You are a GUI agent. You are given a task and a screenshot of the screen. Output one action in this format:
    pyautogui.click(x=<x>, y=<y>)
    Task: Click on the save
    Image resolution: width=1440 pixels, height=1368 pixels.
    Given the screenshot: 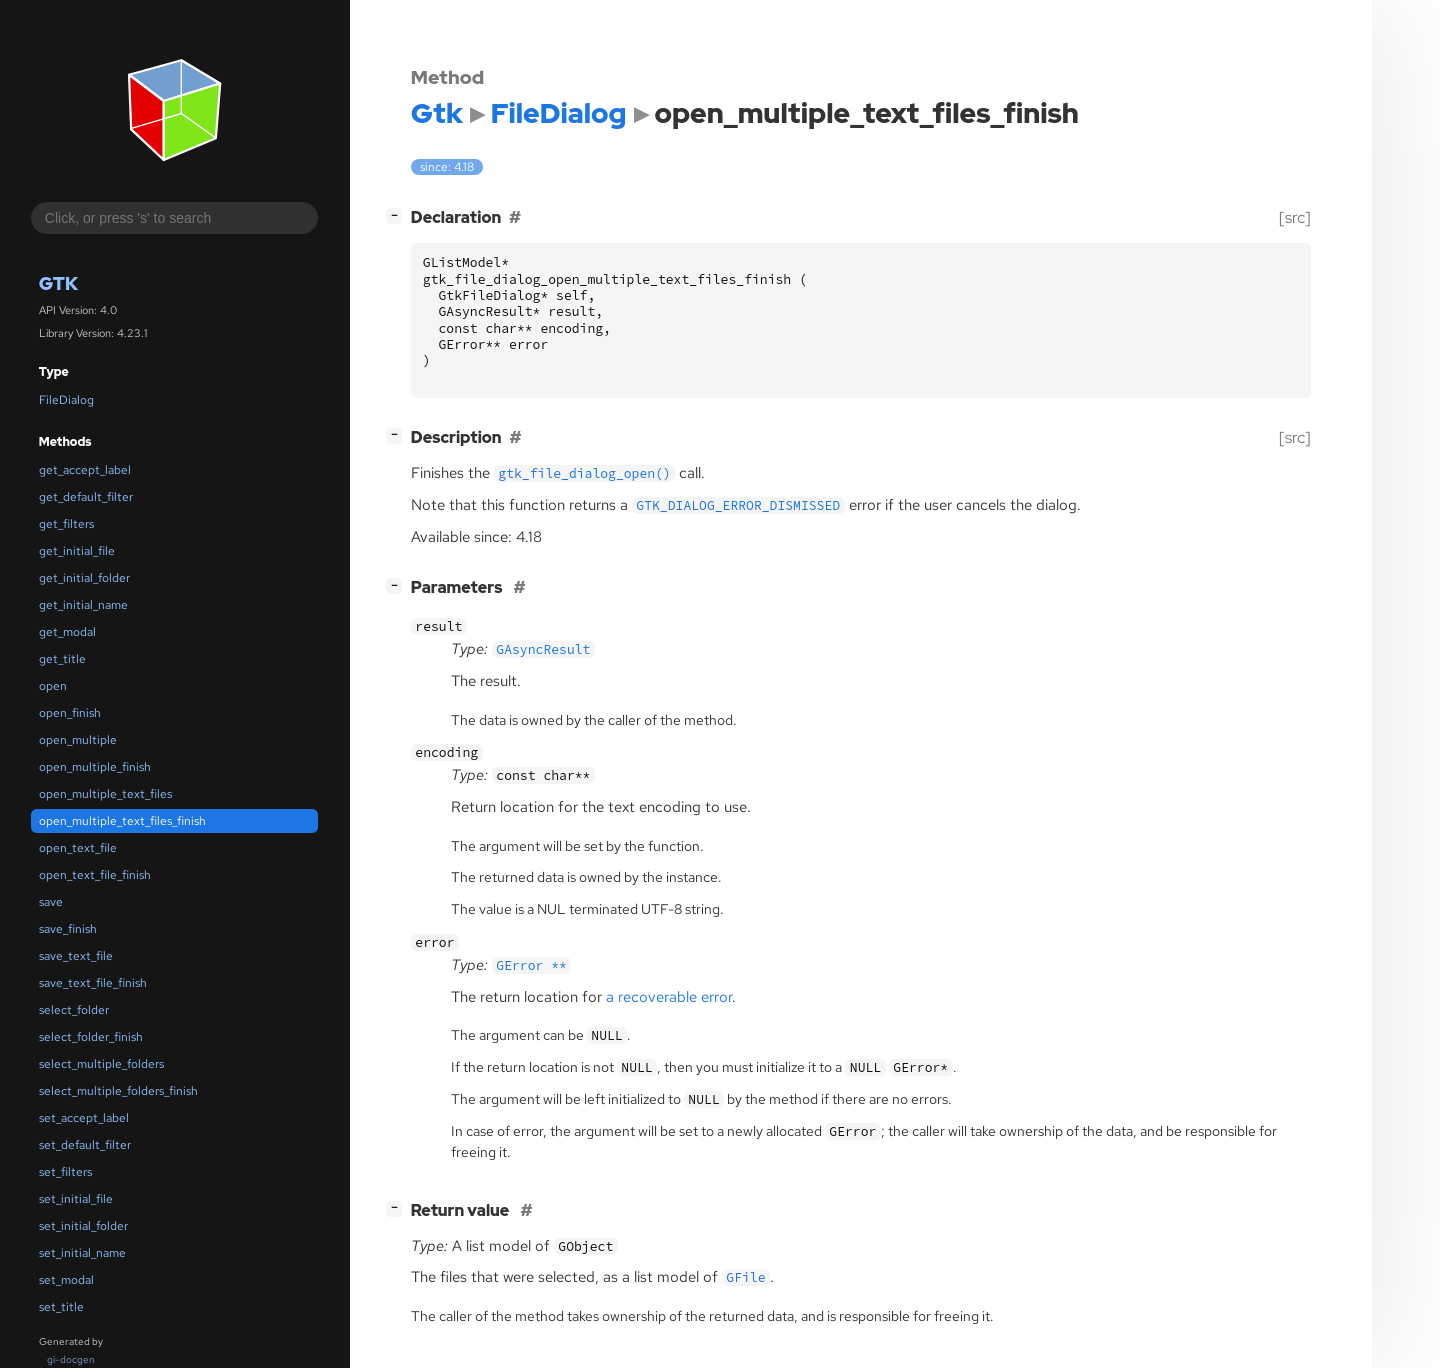 What is the action you would take?
    pyautogui.click(x=51, y=902)
    